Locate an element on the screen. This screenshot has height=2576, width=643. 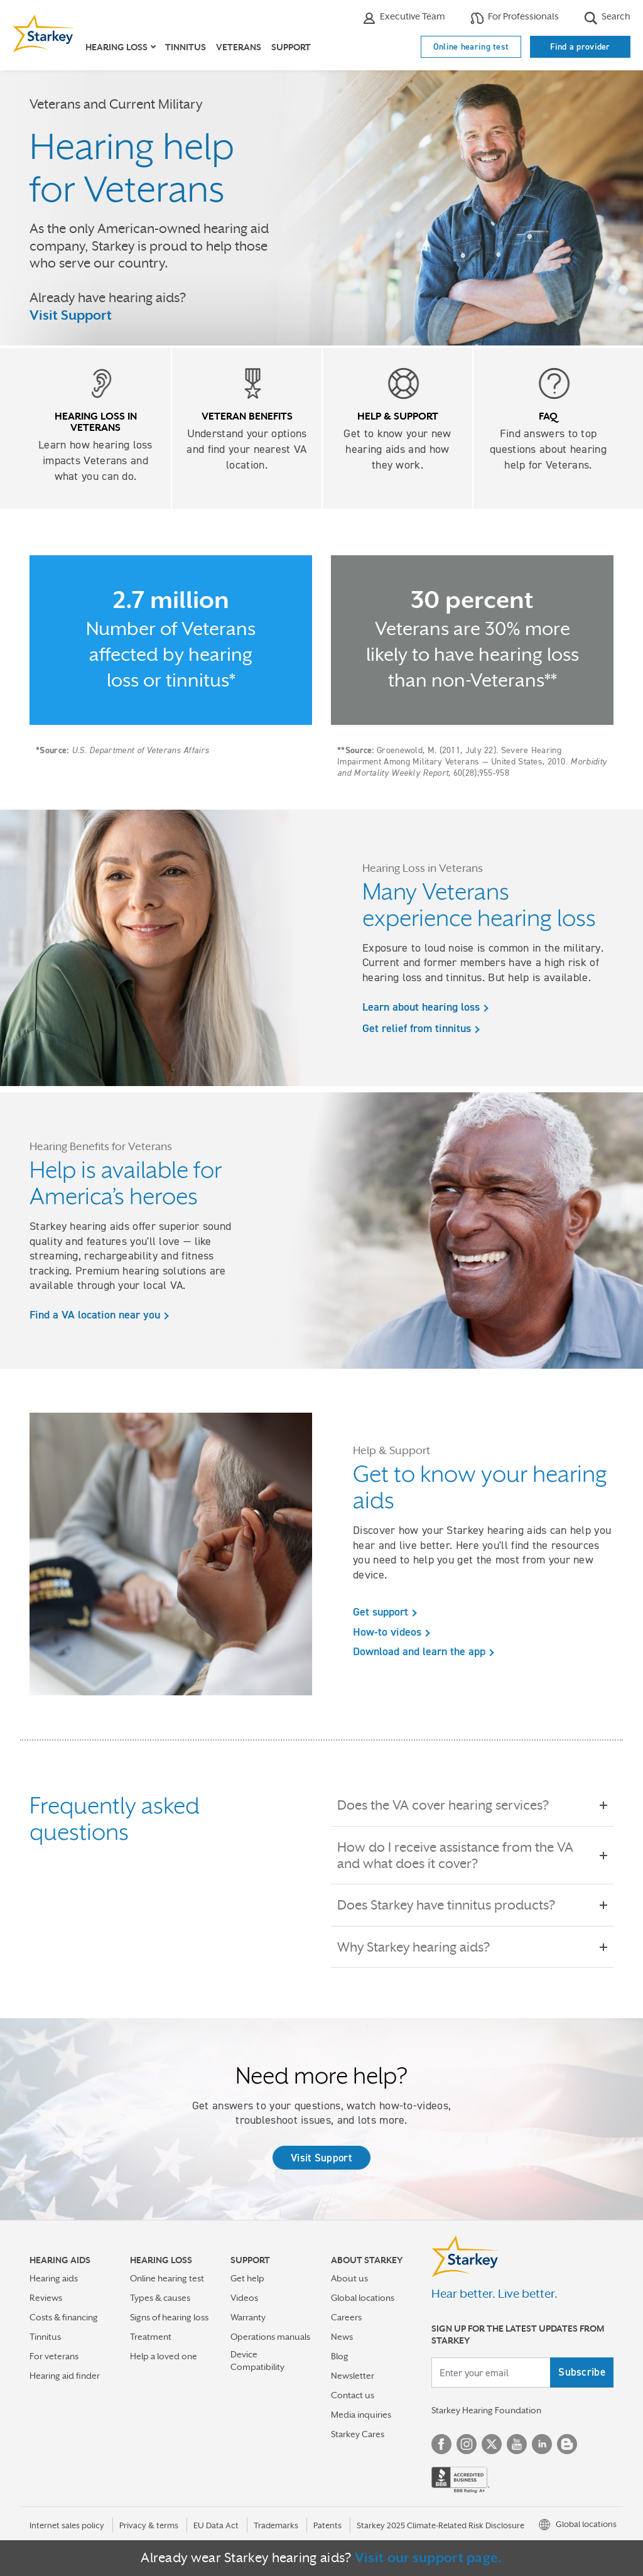
Does the VA cover hearing services? is located at coordinates (451, 1805).